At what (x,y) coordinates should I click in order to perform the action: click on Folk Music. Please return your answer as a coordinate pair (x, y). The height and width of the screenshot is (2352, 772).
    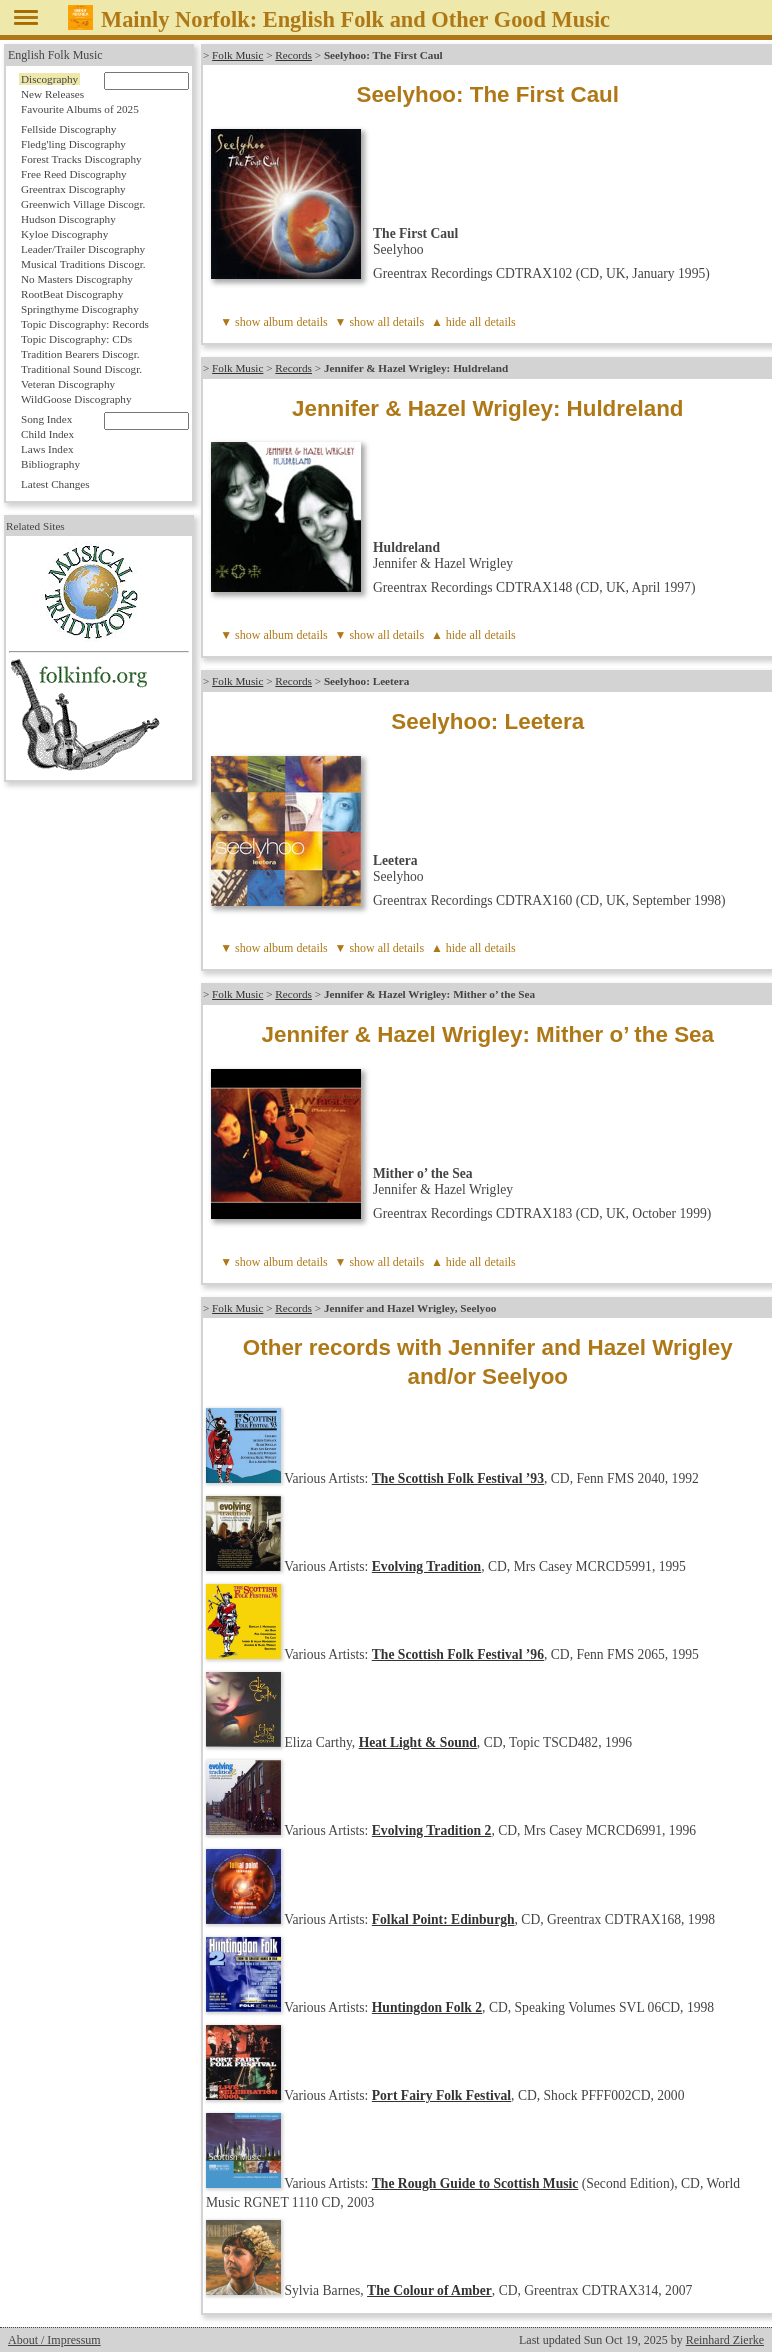
    Looking at the image, I should click on (237, 55).